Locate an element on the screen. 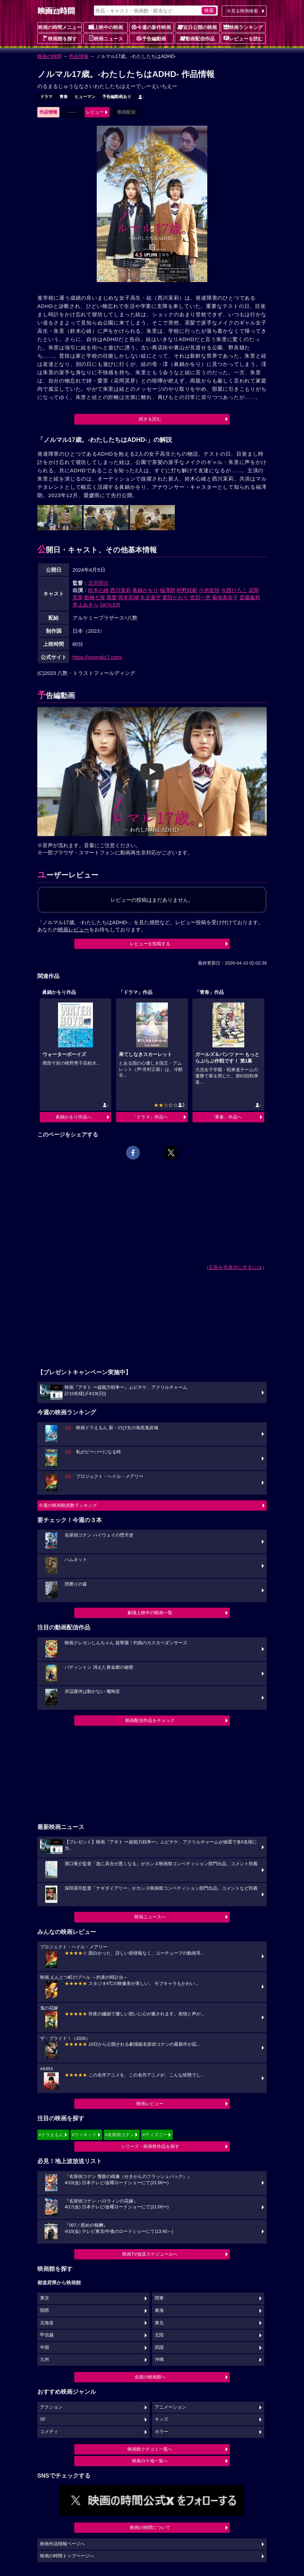 The width and height of the screenshot is (304, 2576). シリーズ・映画祭作品を探す is located at coordinates (150, 2146).